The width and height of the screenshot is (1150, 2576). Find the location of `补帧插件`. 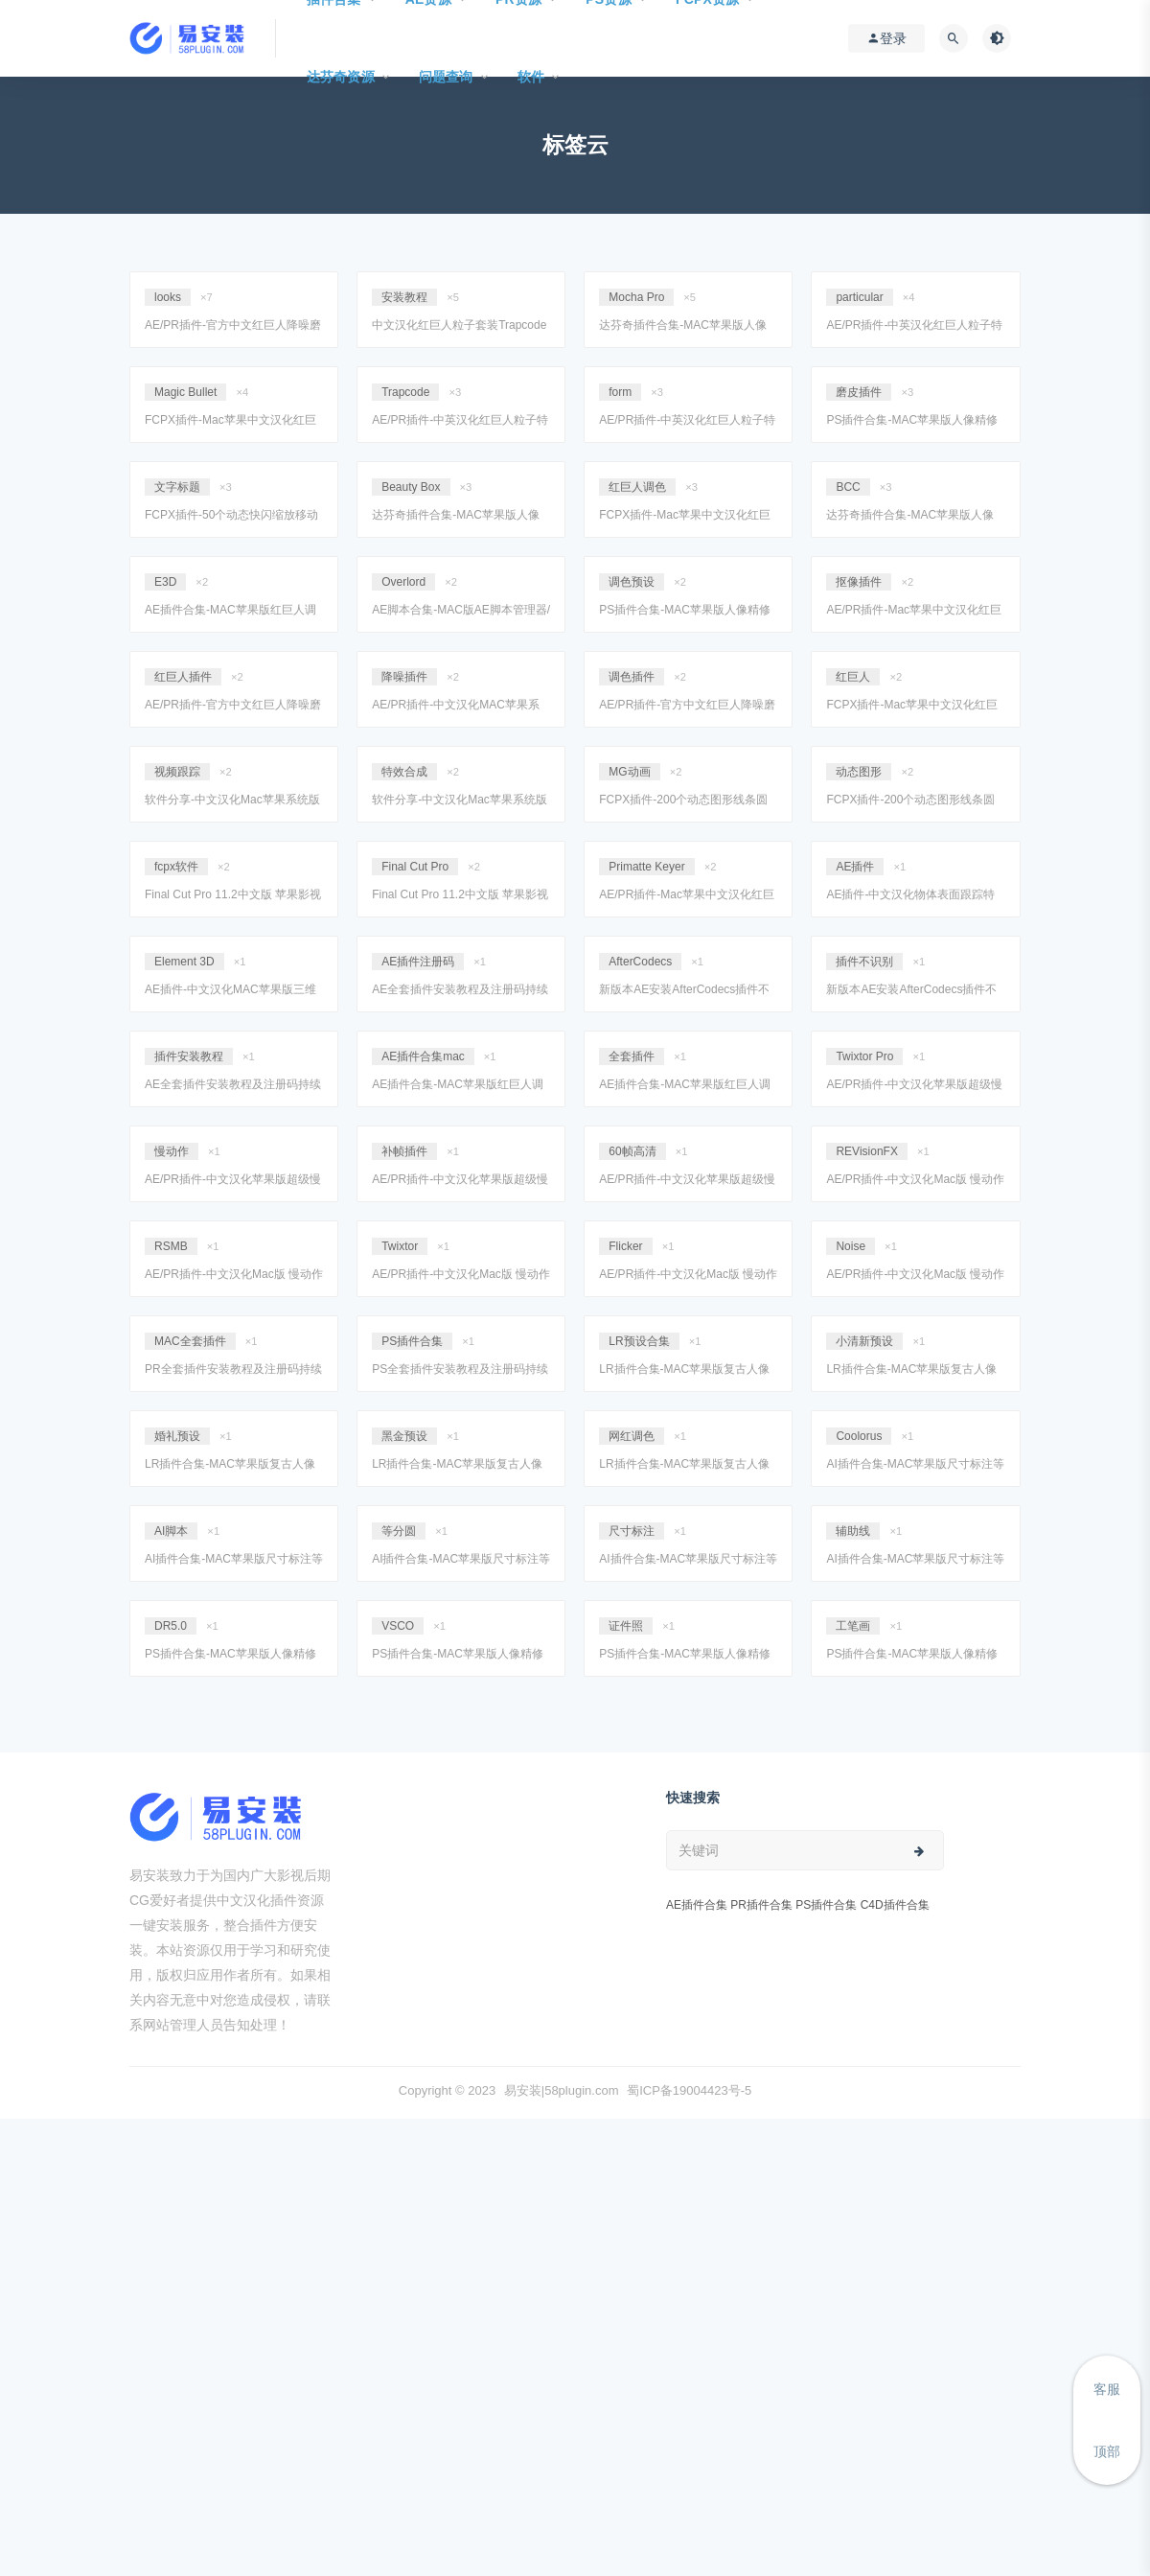

补帧插件 is located at coordinates (404, 1151).